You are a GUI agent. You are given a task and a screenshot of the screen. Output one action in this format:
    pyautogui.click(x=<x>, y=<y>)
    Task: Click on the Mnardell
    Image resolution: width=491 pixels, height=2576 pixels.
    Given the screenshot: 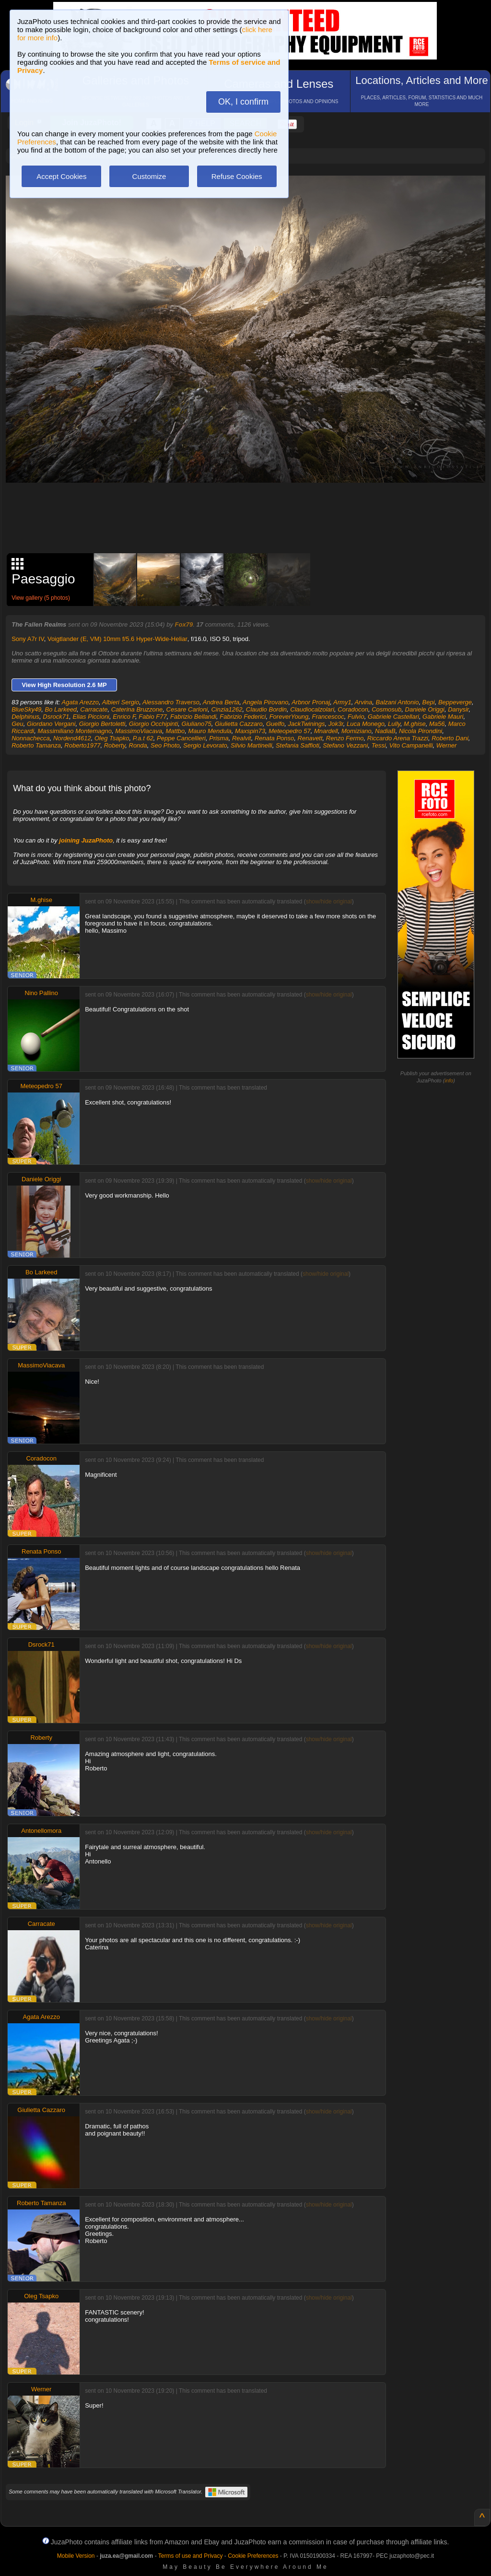 What is the action you would take?
    pyautogui.click(x=326, y=731)
    